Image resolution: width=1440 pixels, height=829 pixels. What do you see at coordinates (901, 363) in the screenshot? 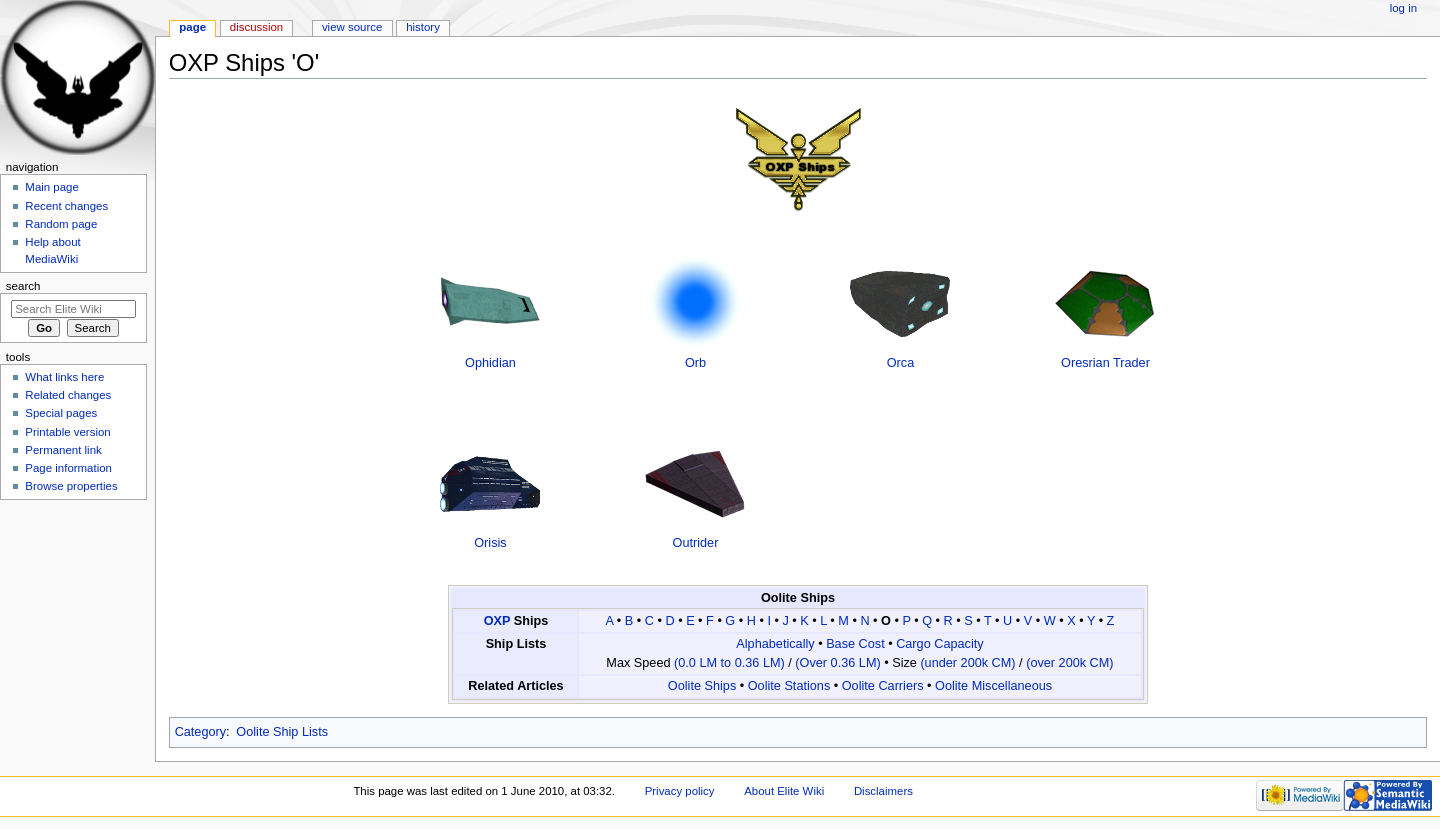
I see `Orca` at bounding box center [901, 363].